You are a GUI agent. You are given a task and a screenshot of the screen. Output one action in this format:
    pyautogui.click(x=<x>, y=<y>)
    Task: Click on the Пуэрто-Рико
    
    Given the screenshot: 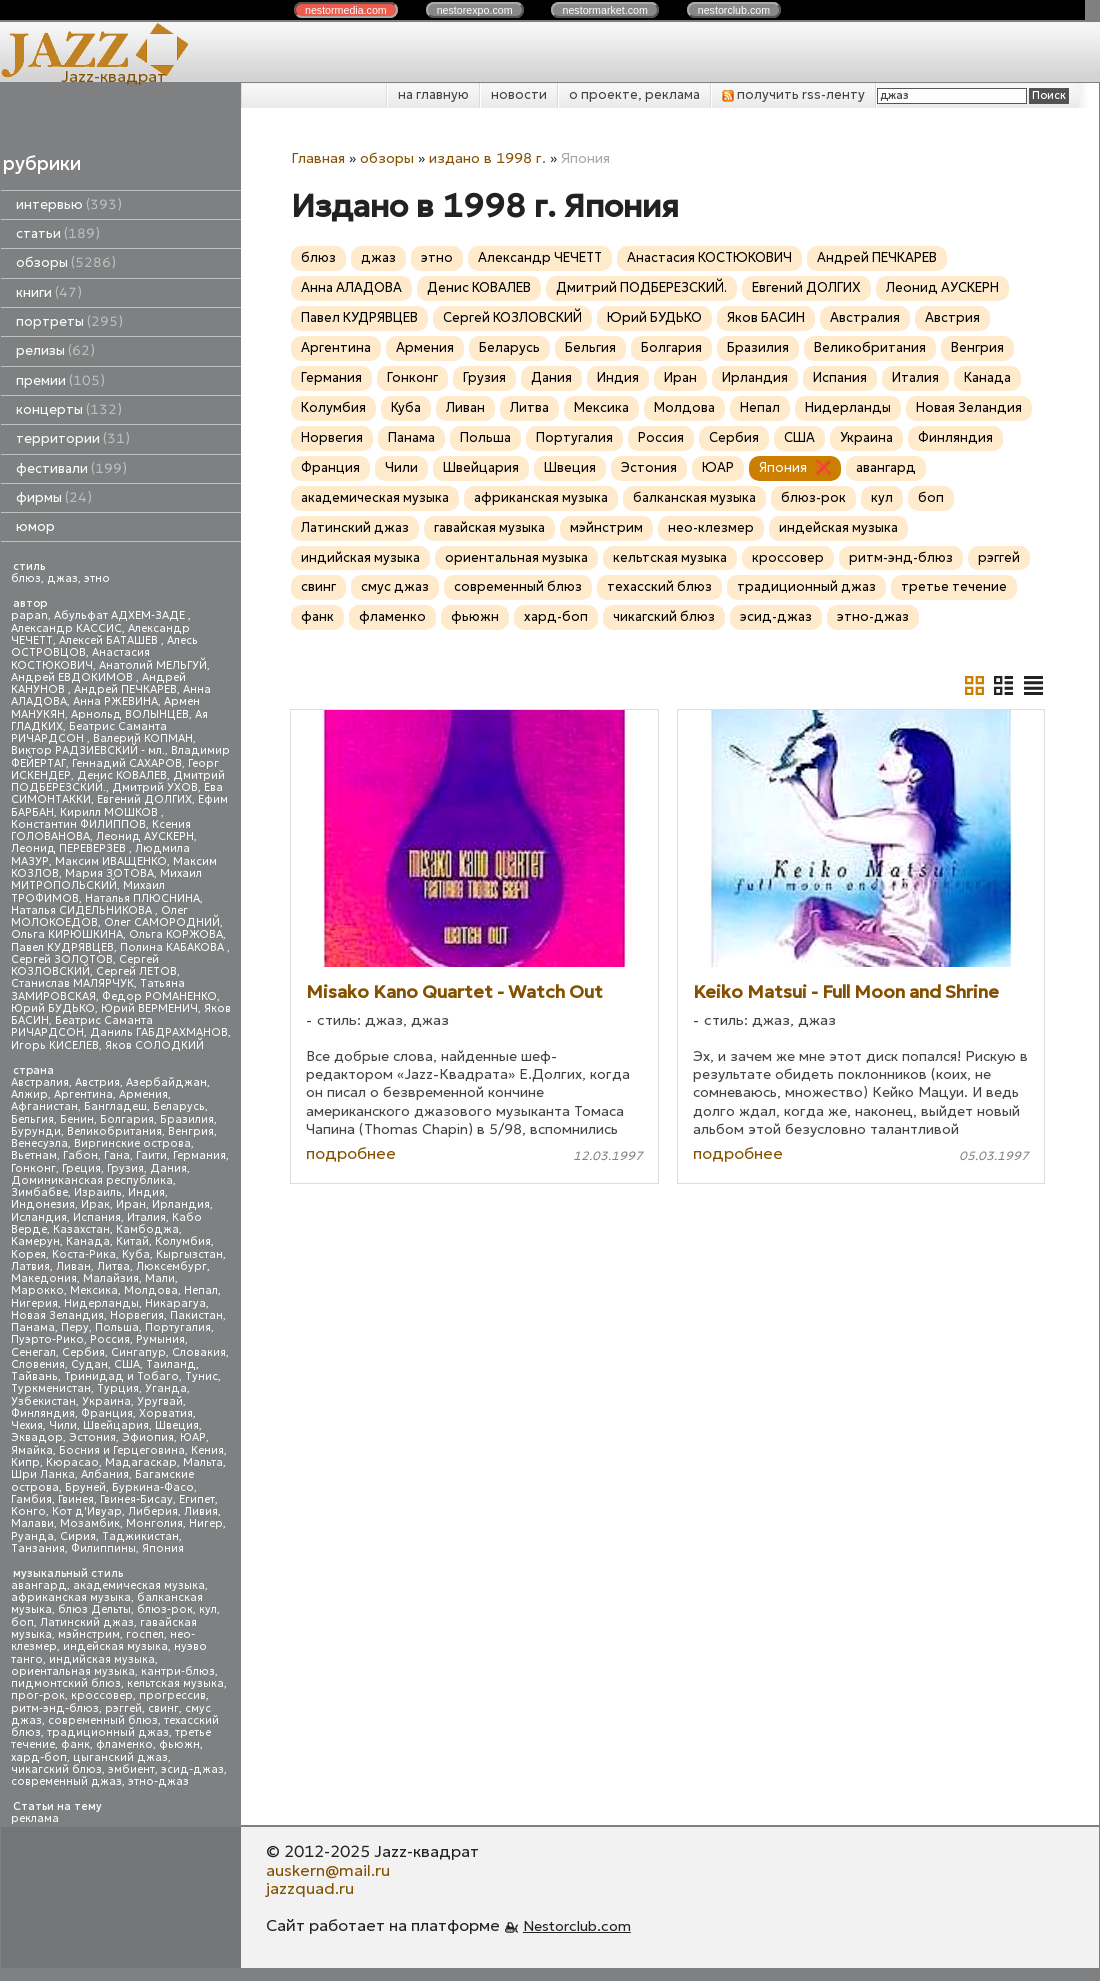 What is the action you would take?
    pyautogui.click(x=47, y=1339)
    